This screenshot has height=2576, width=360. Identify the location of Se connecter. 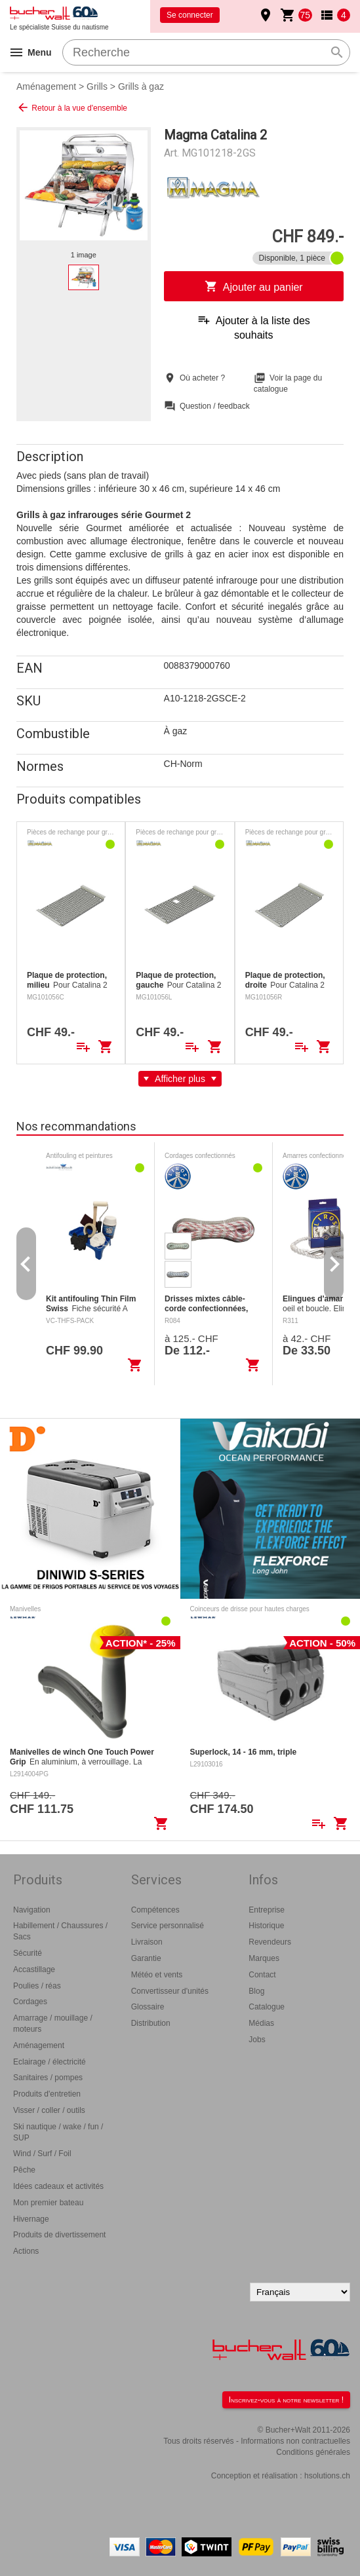
(190, 15).